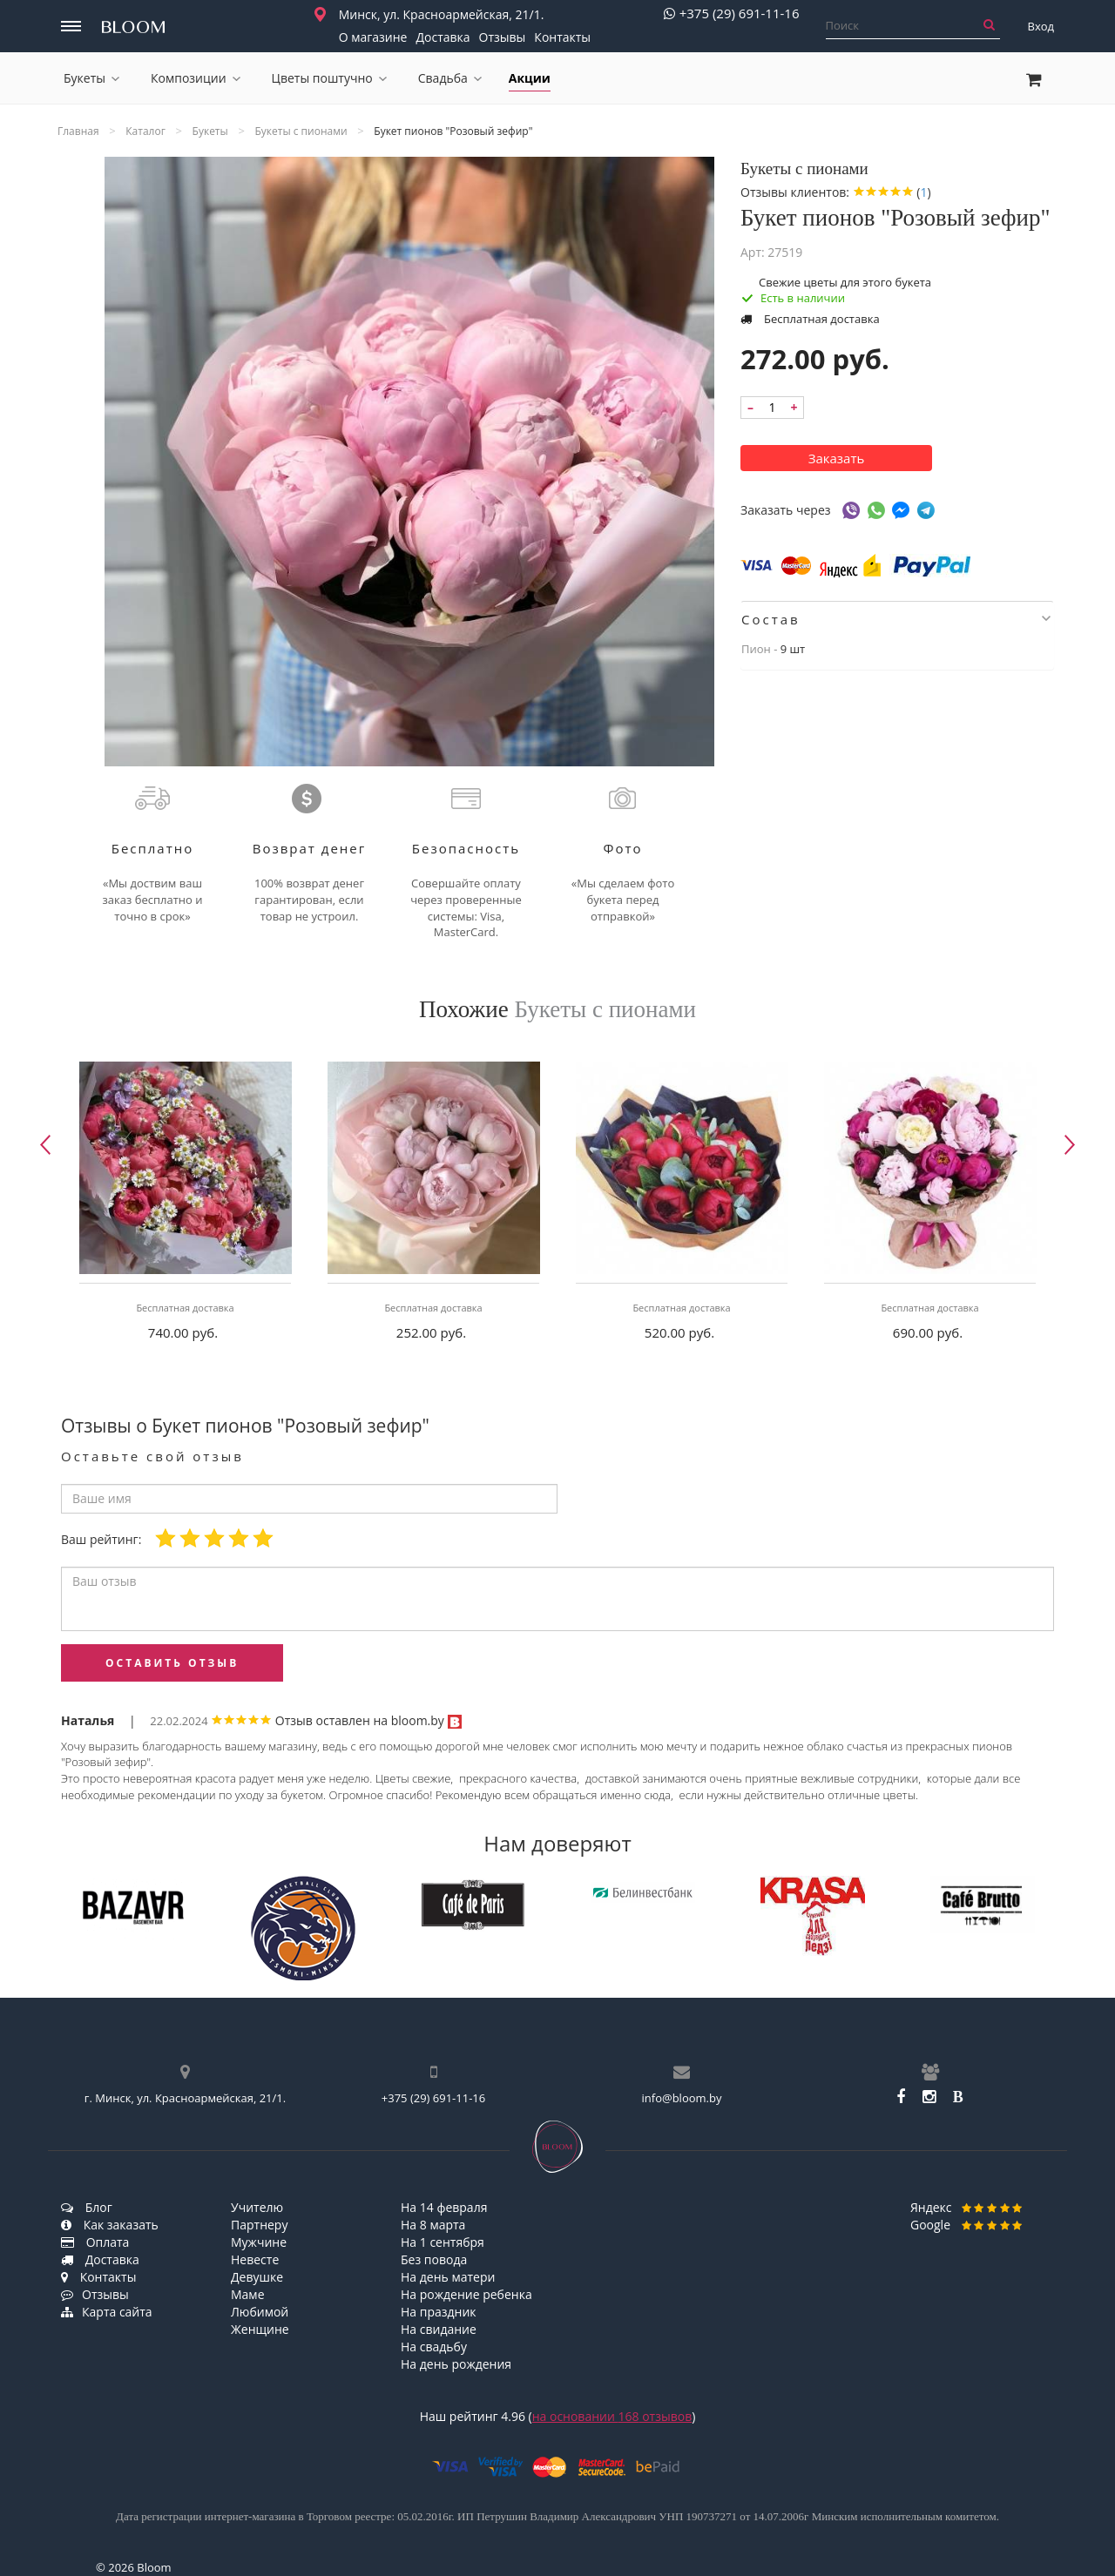 The height and width of the screenshot is (2576, 1115). I want to click on Как заказать, so click(110, 2224).